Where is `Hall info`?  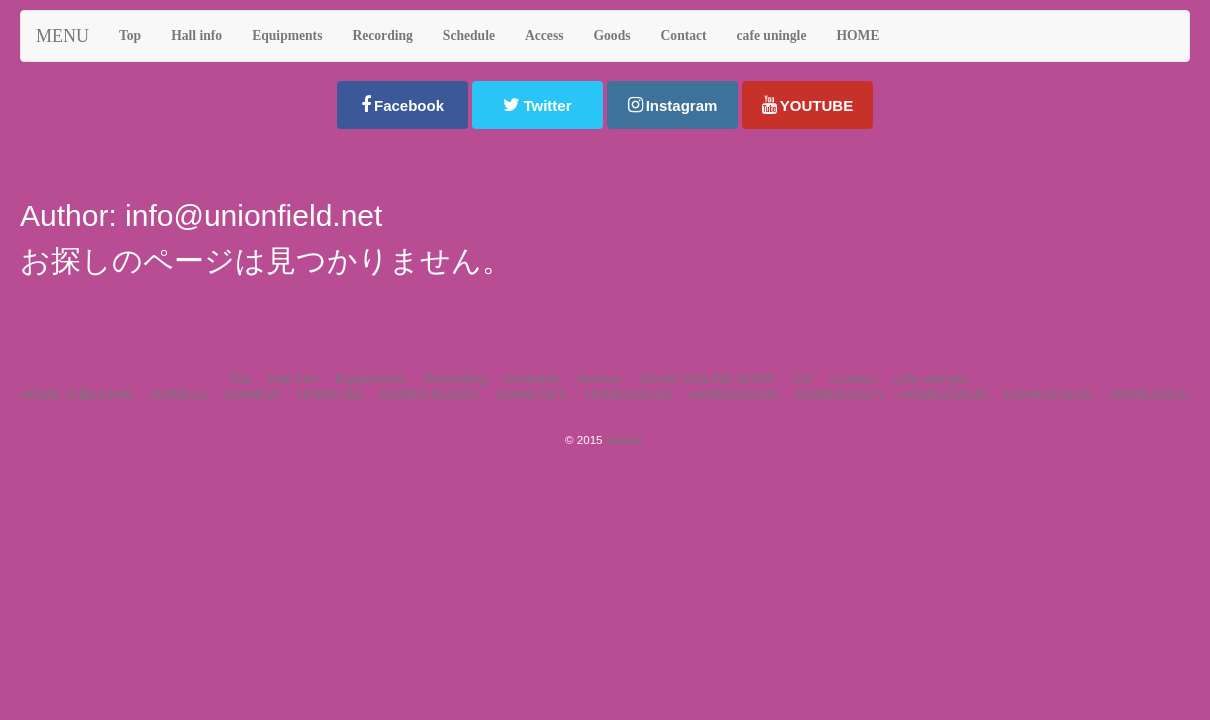 Hall info is located at coordinates (292, 378).